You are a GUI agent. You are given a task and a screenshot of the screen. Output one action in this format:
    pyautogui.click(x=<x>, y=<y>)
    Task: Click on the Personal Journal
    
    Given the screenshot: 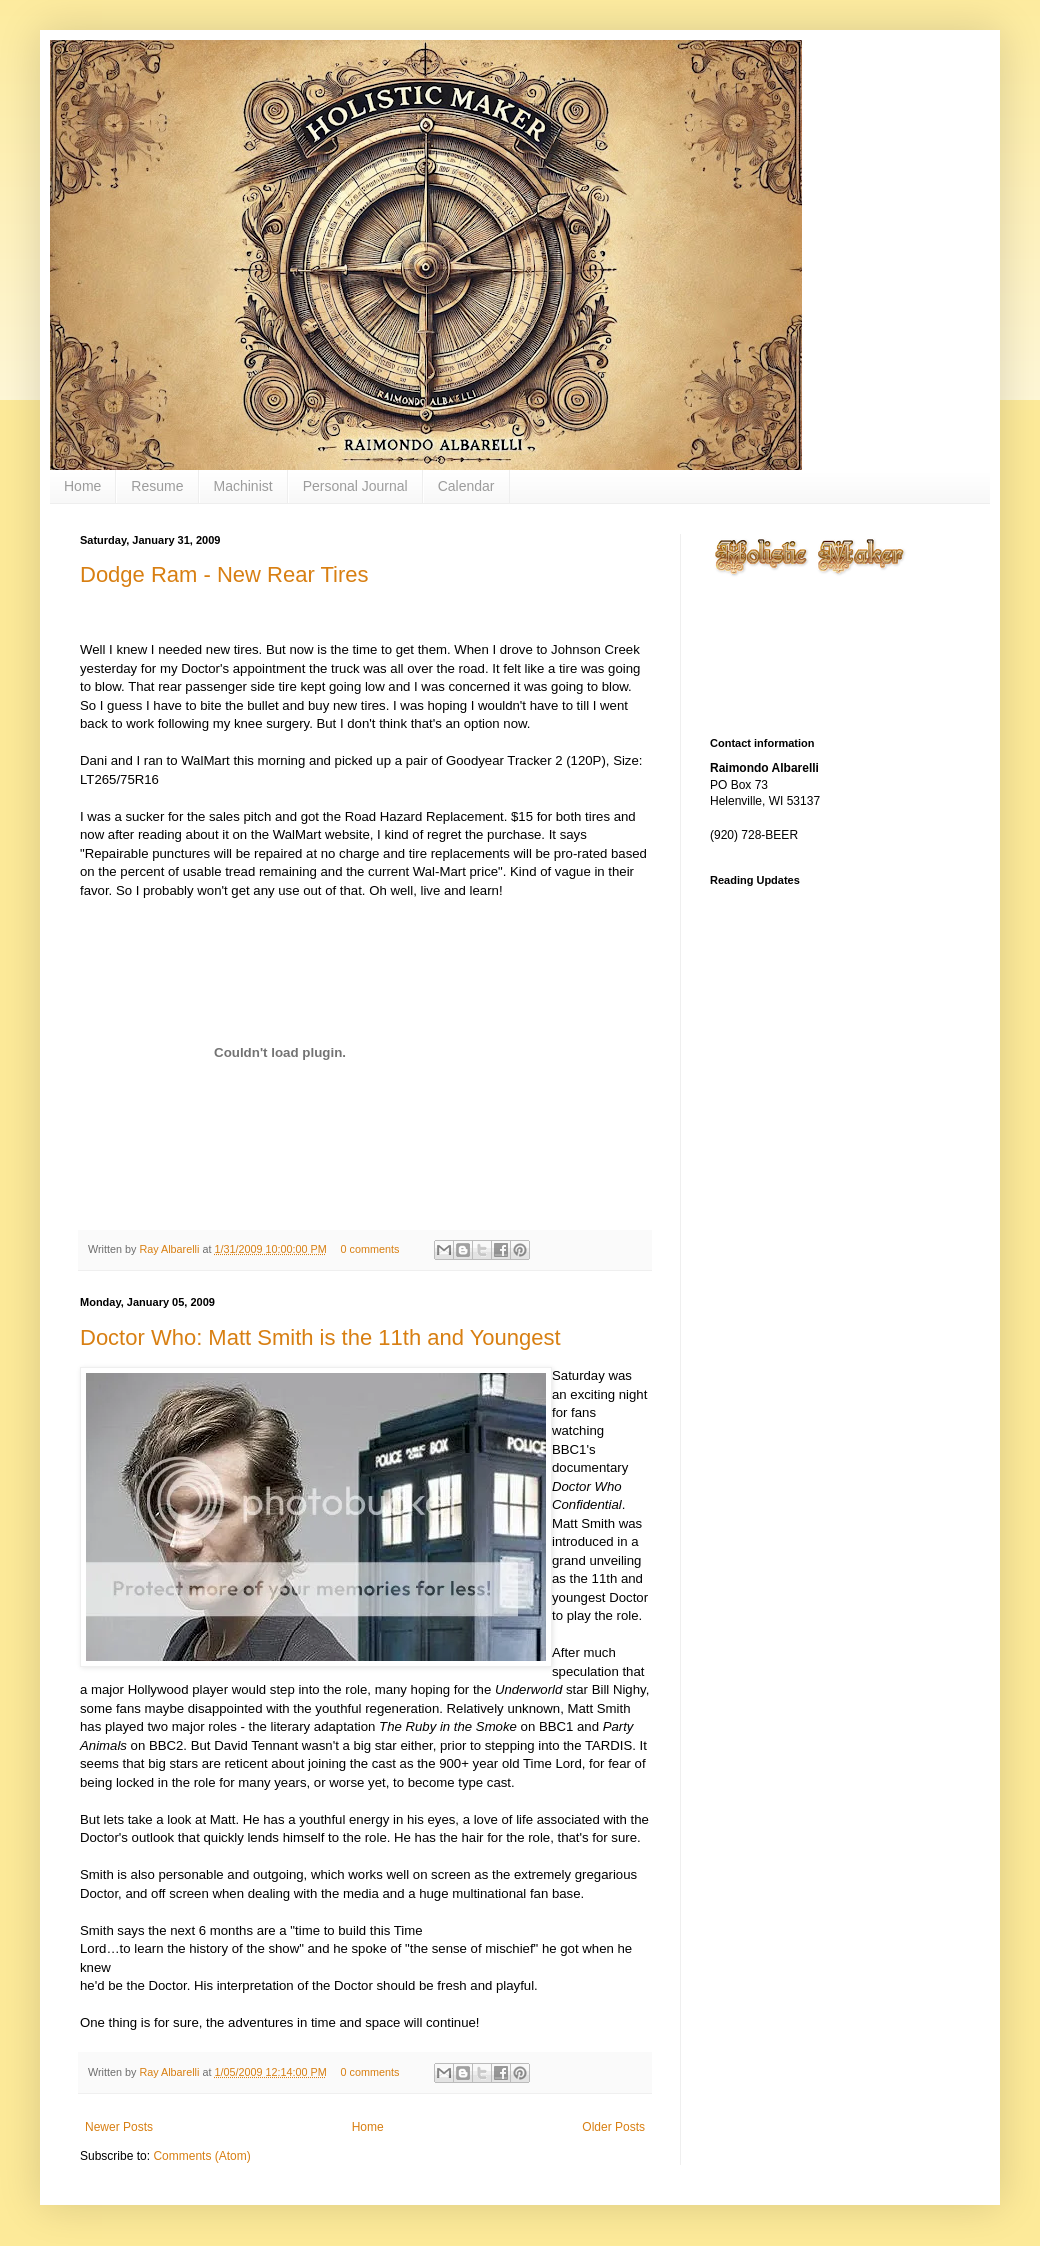 What is the action you would take?
    pyautogui.click(x=355, y=486)
    